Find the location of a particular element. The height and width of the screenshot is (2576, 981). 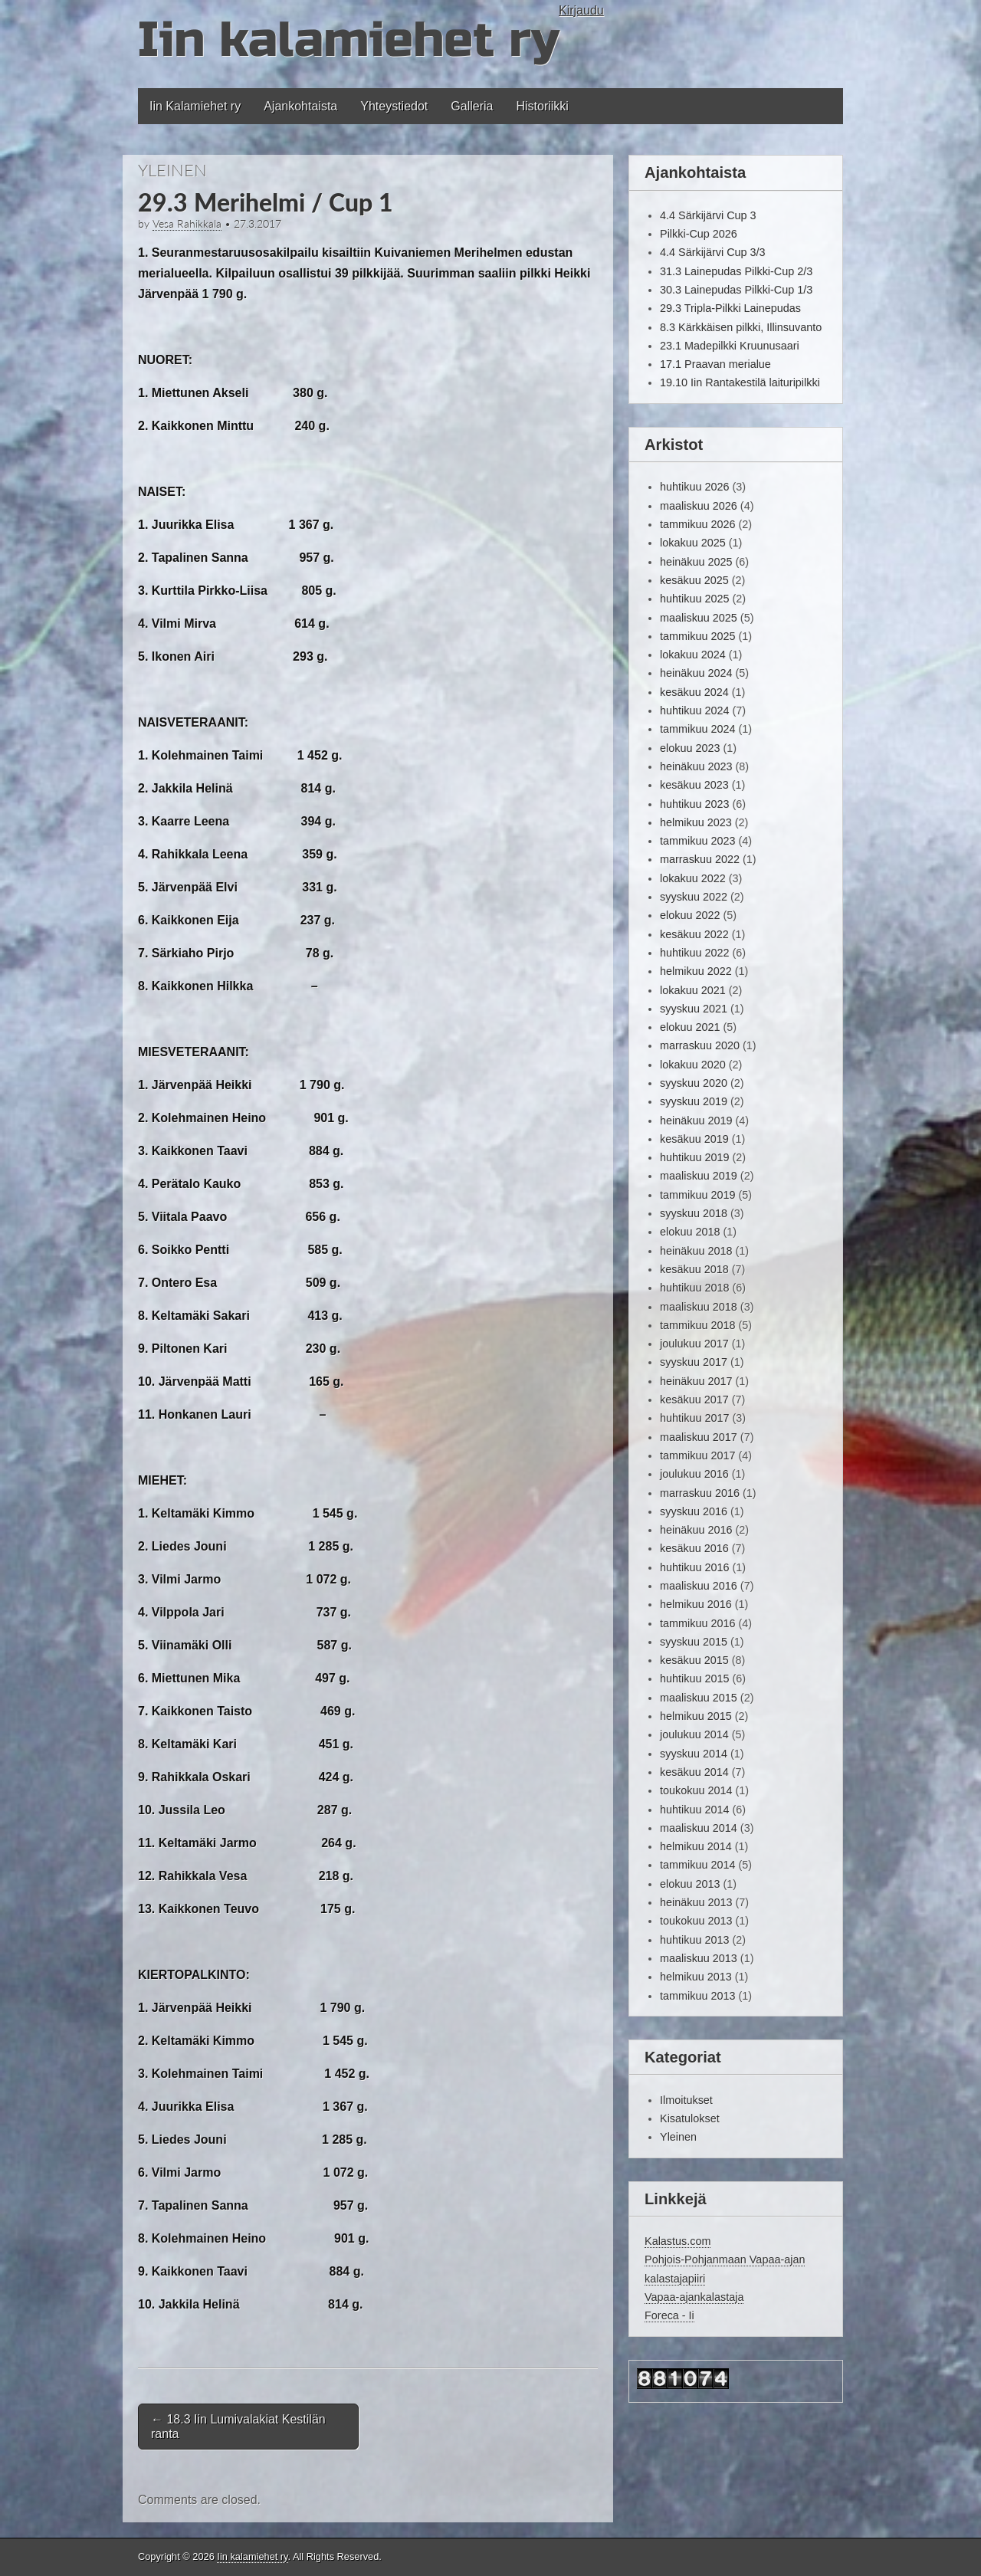

Ilmoitukset is located at coordinates (686, 2100).